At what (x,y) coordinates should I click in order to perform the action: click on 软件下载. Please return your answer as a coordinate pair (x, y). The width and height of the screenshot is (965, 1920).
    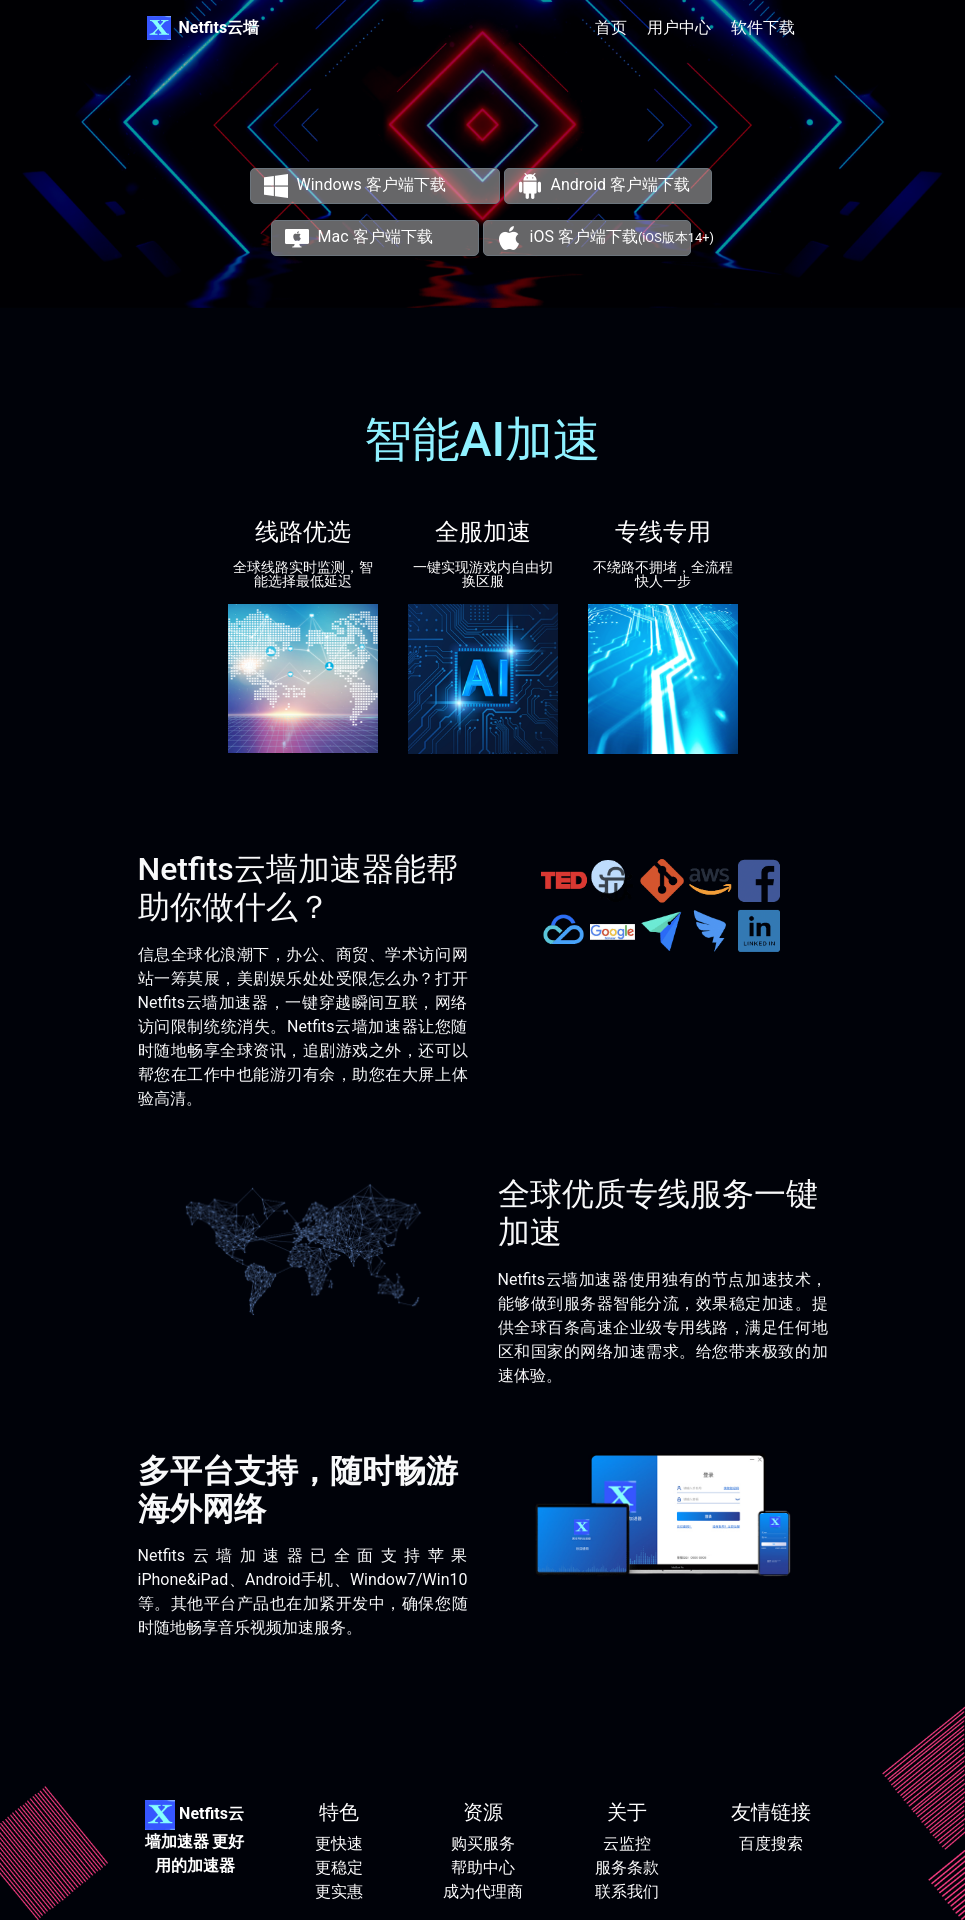
    Looking at the image, I should click on (763, 27).